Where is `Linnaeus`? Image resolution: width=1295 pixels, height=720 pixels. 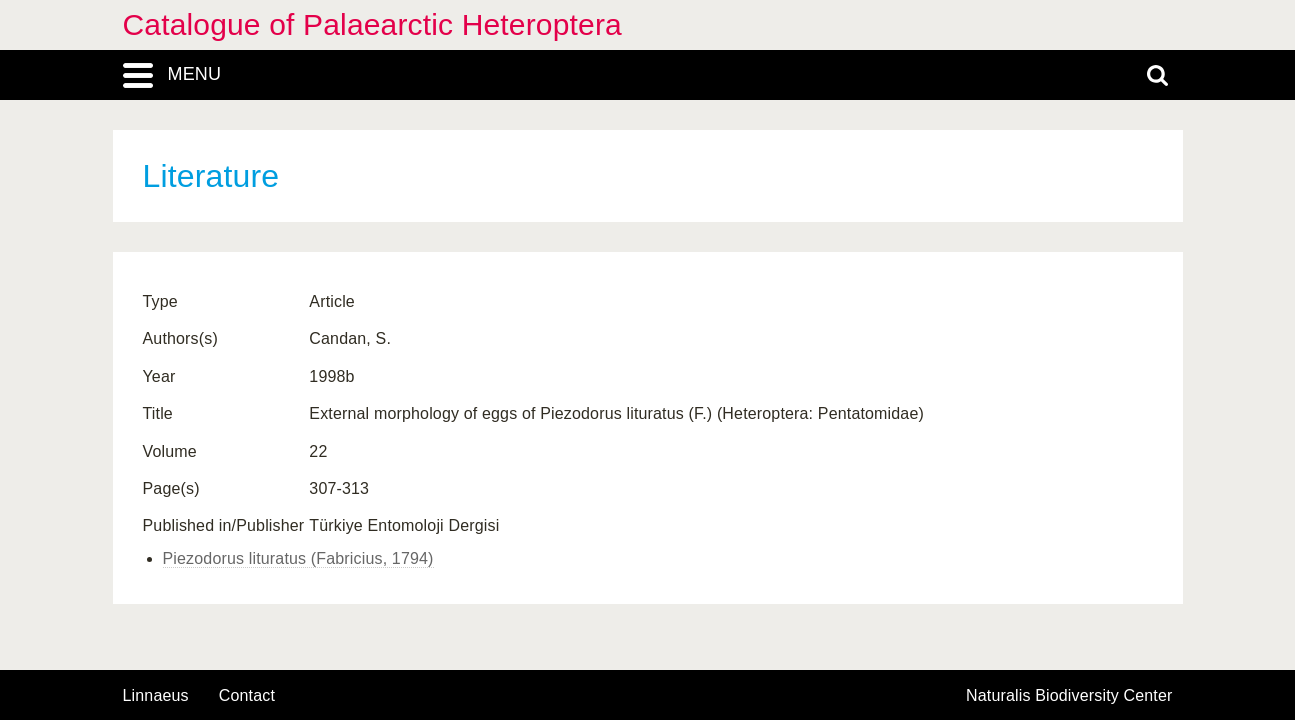
Linnaeus is located at coordinates (156, 696).